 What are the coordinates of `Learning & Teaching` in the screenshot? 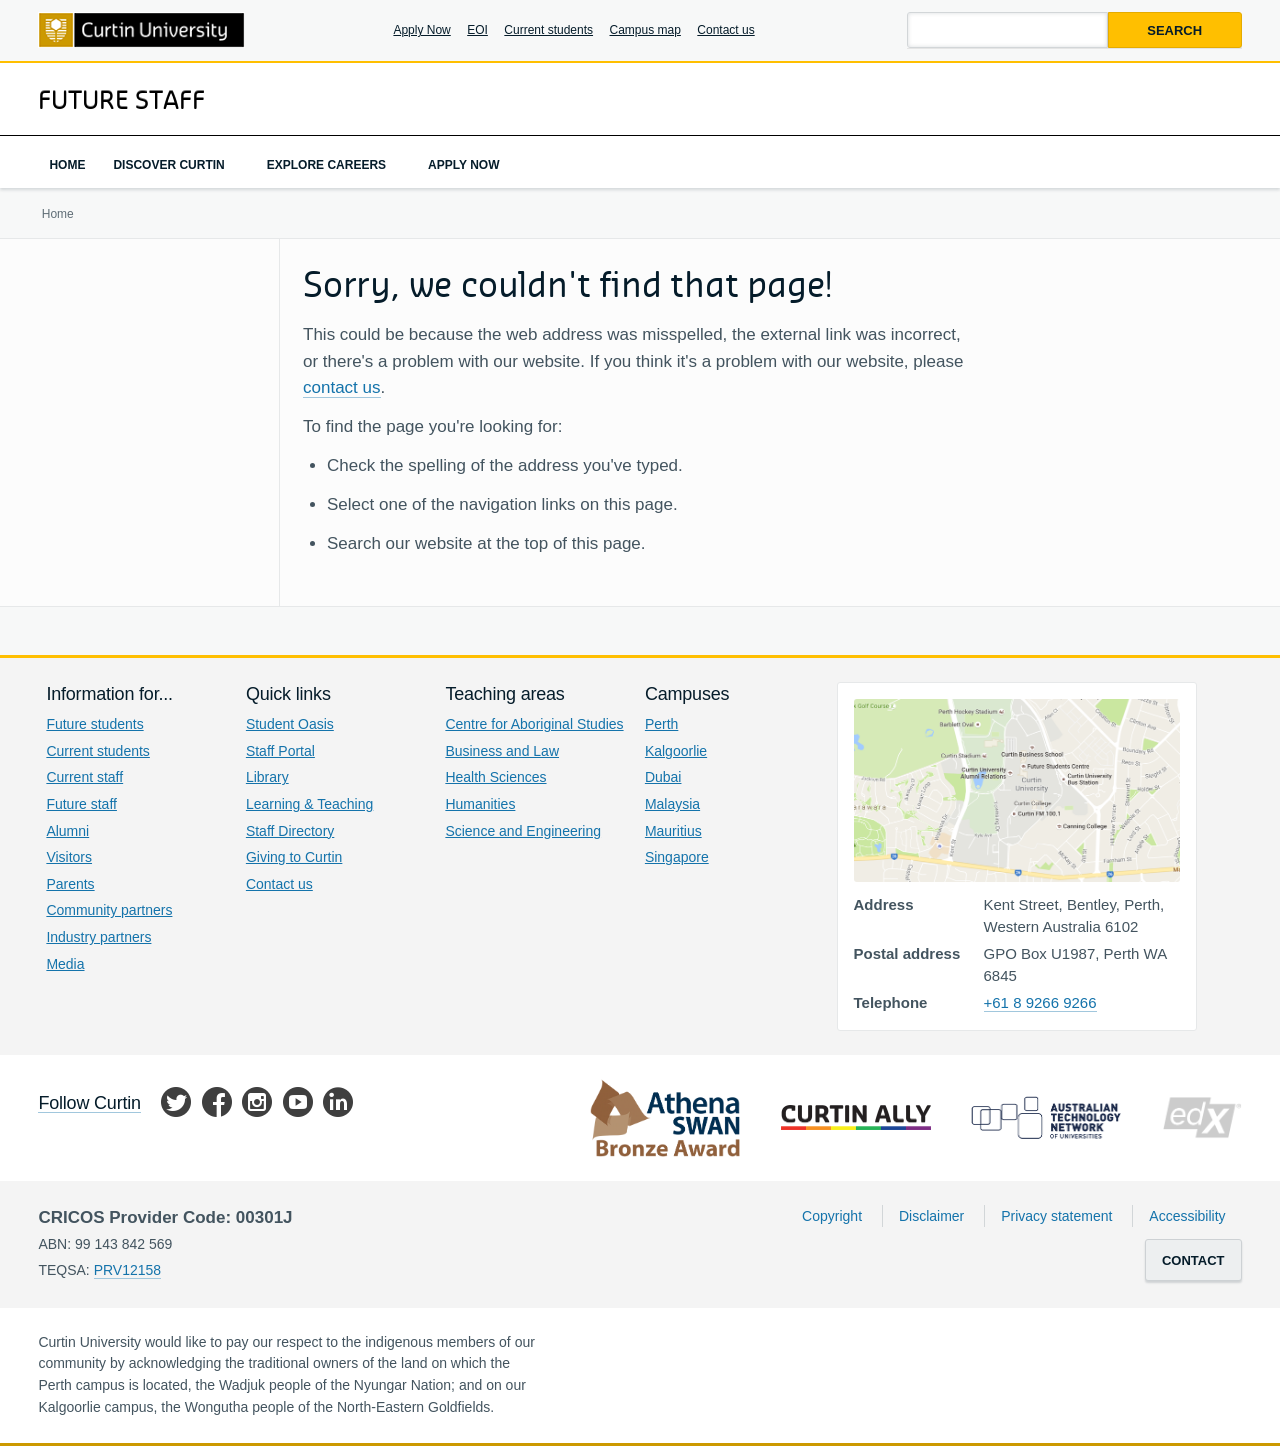 It's located at (309, 804).